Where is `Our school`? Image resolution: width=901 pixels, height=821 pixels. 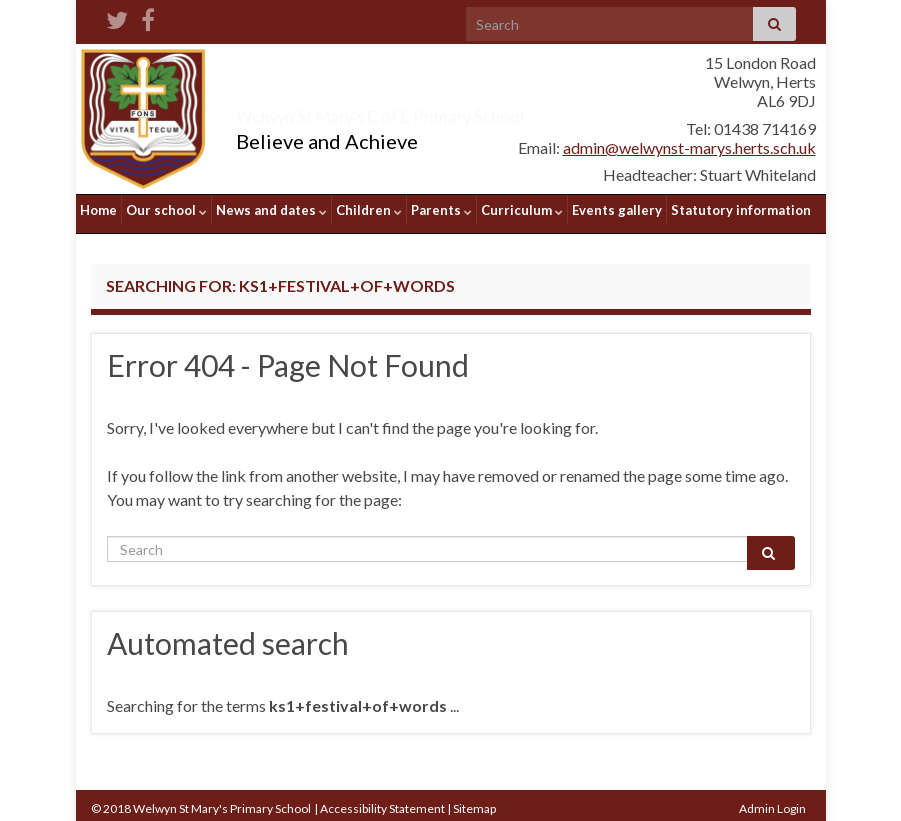
Our school is located at coordinates (166, 210).